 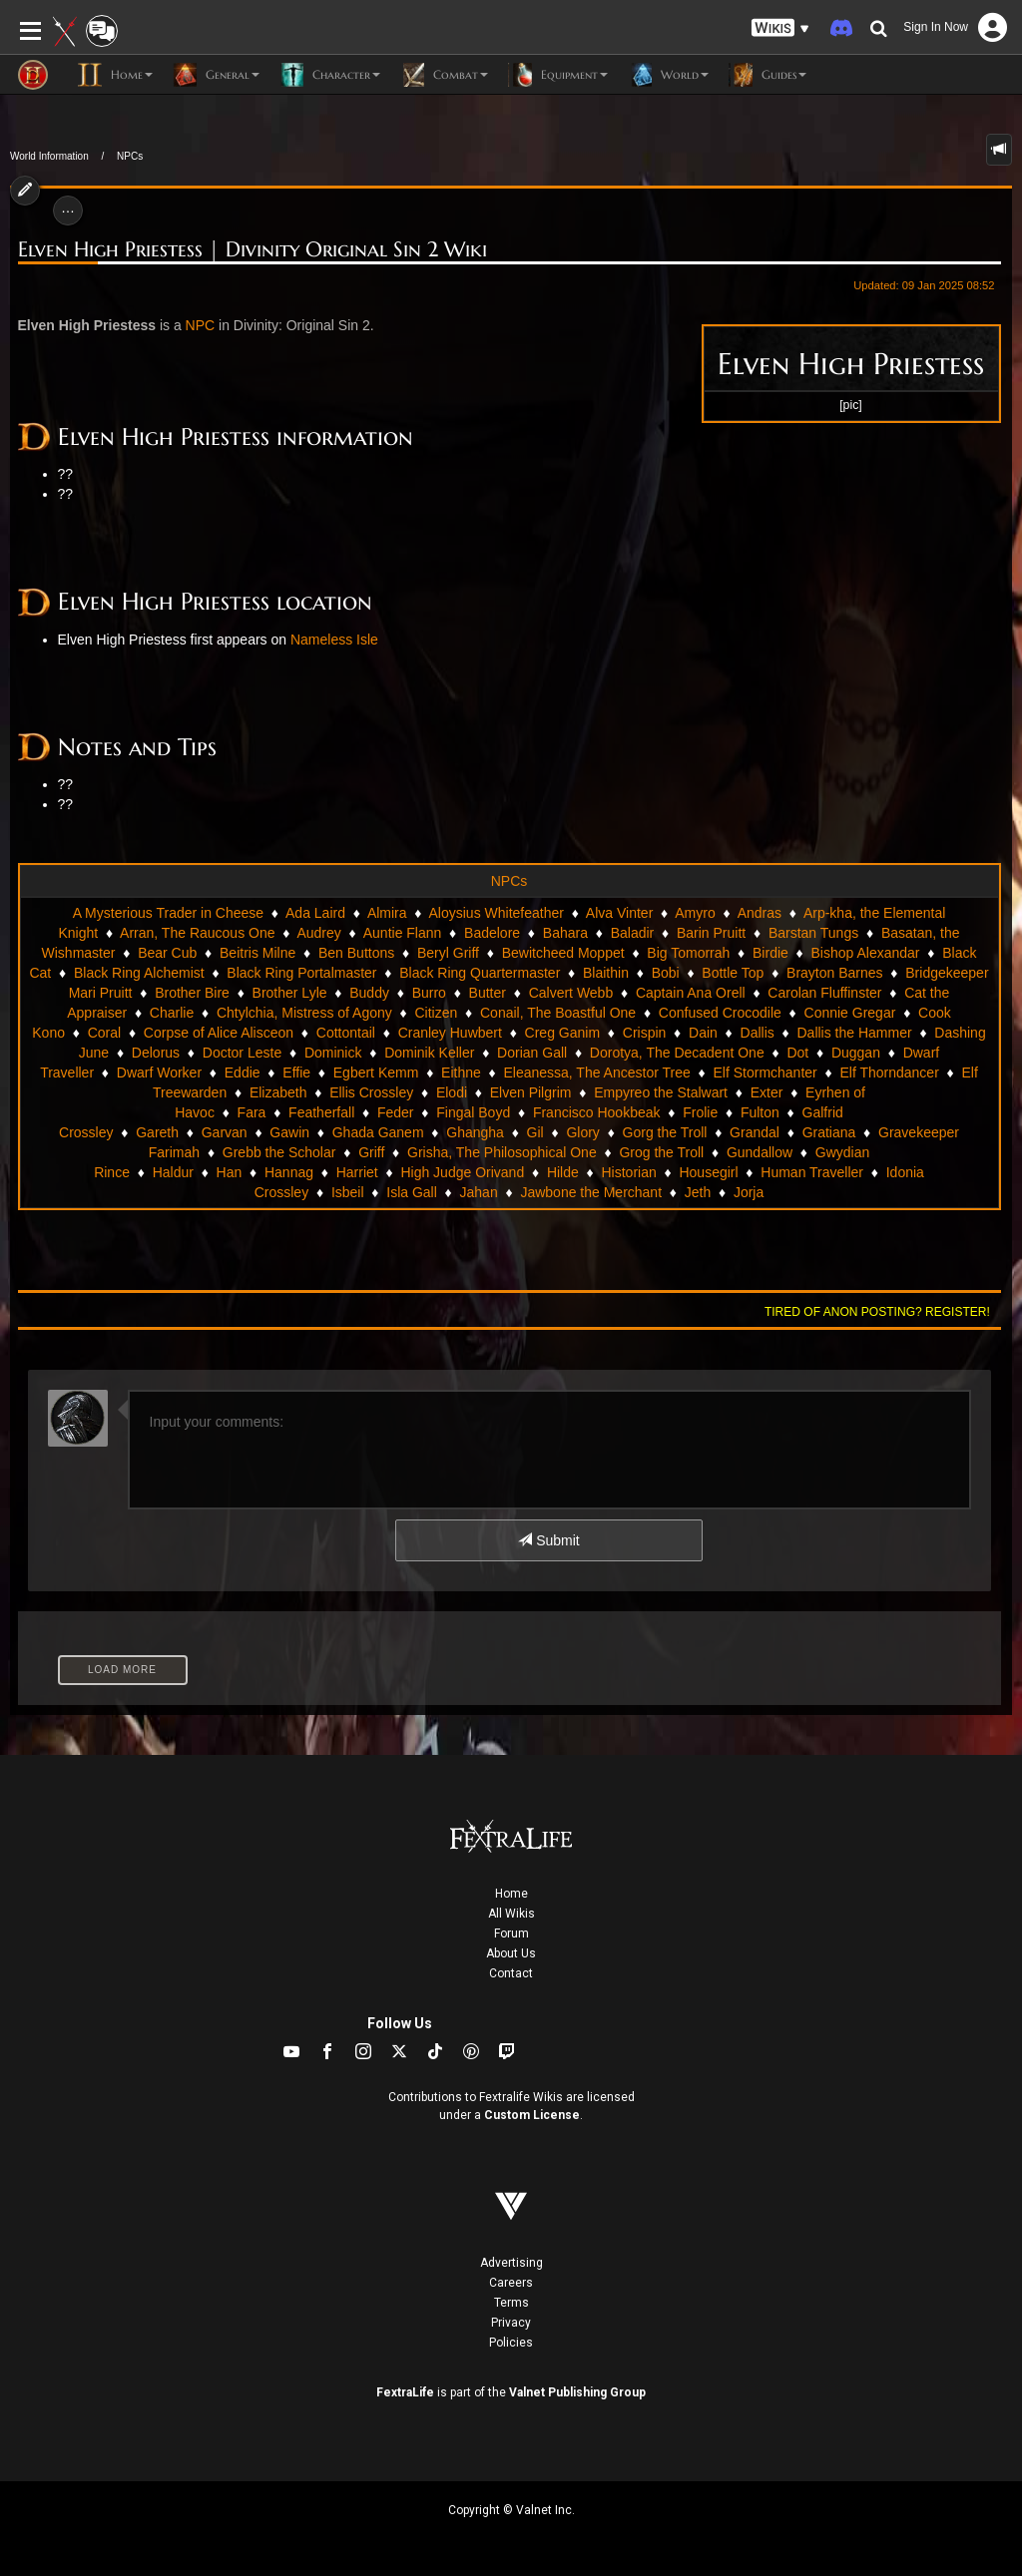 What do you see at coordinates (668, 75) in the screenshot?
I see `World [button]` at bounding box center [668, 75].